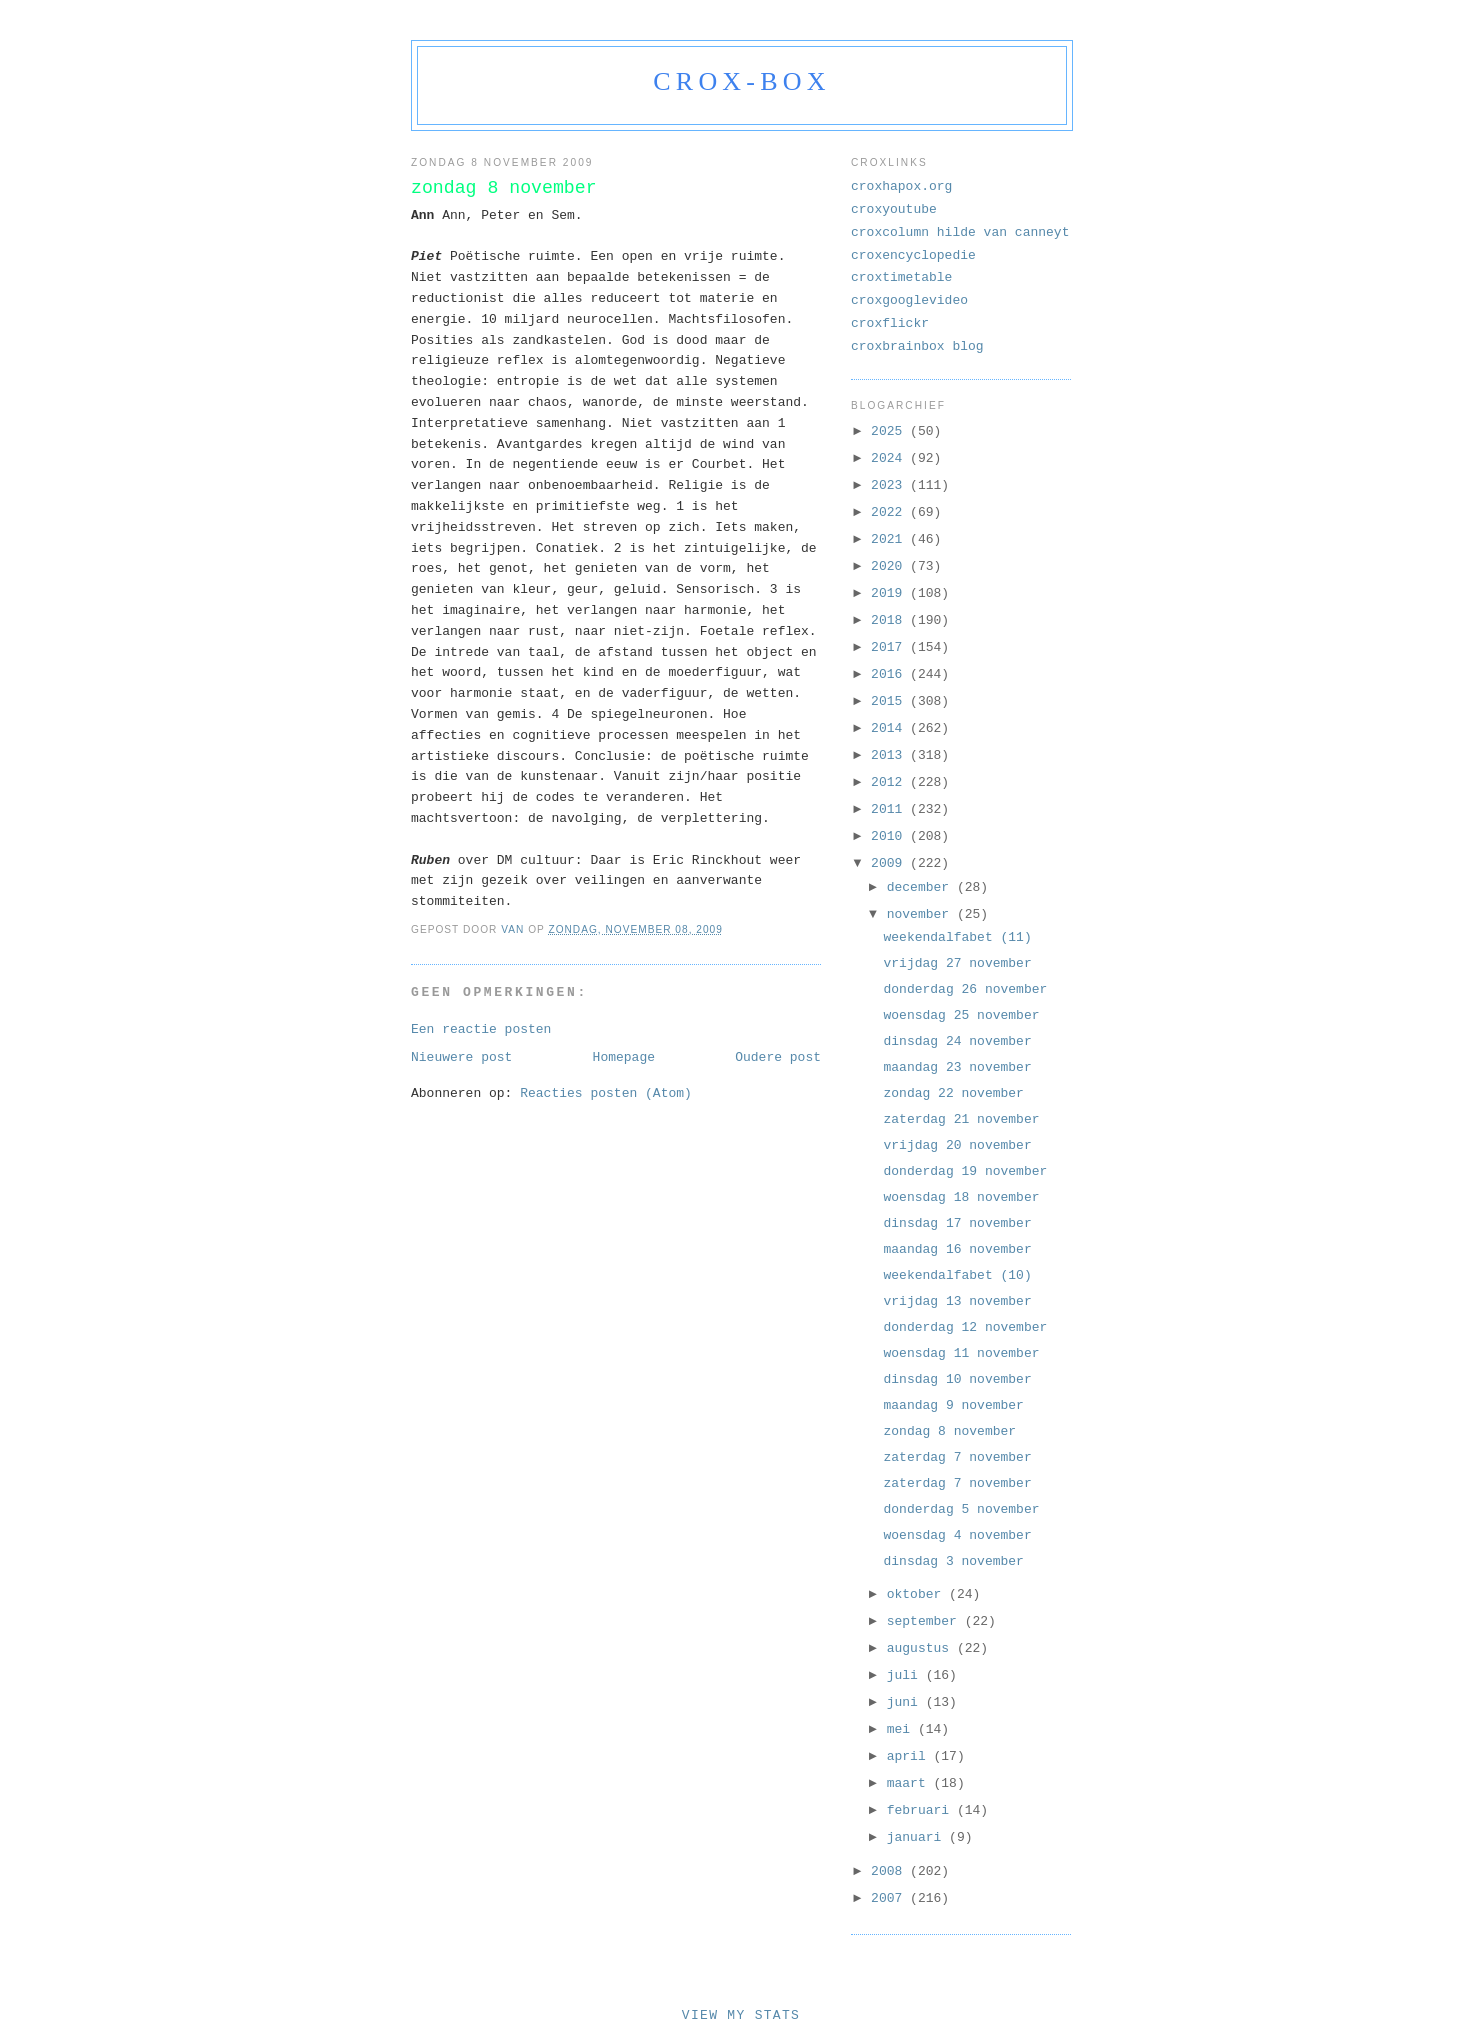 The width and height of the screenshot is (1482, 2036). What do you see at coordinates (890, 1898) in the screenshot?
I see `2007` at bounding box center [890, 1898].